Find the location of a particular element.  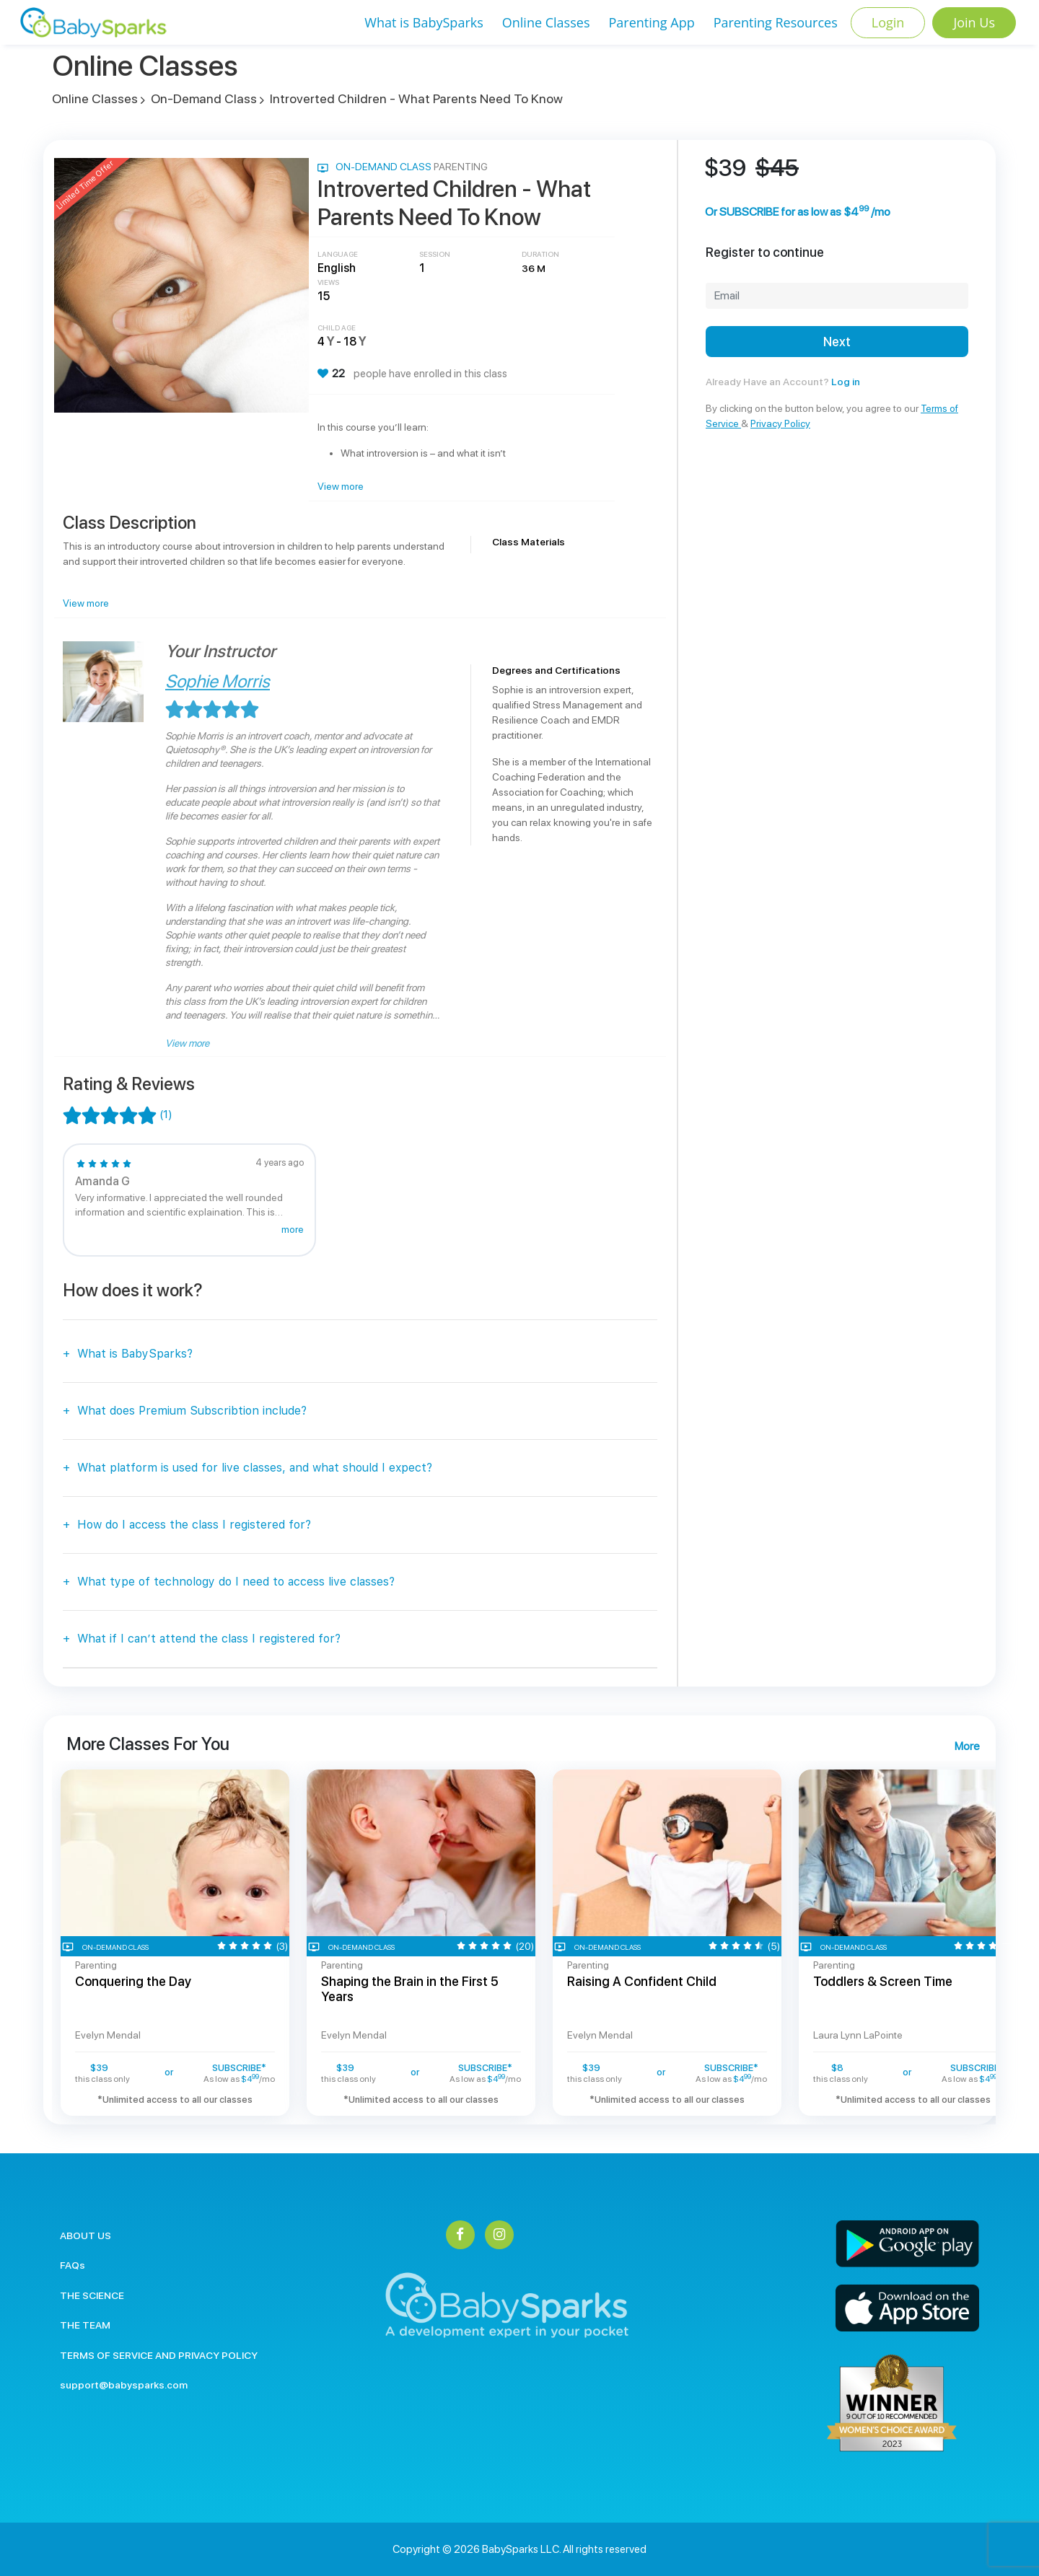

support@babysparks.com is located at coordinates (124, 2385).